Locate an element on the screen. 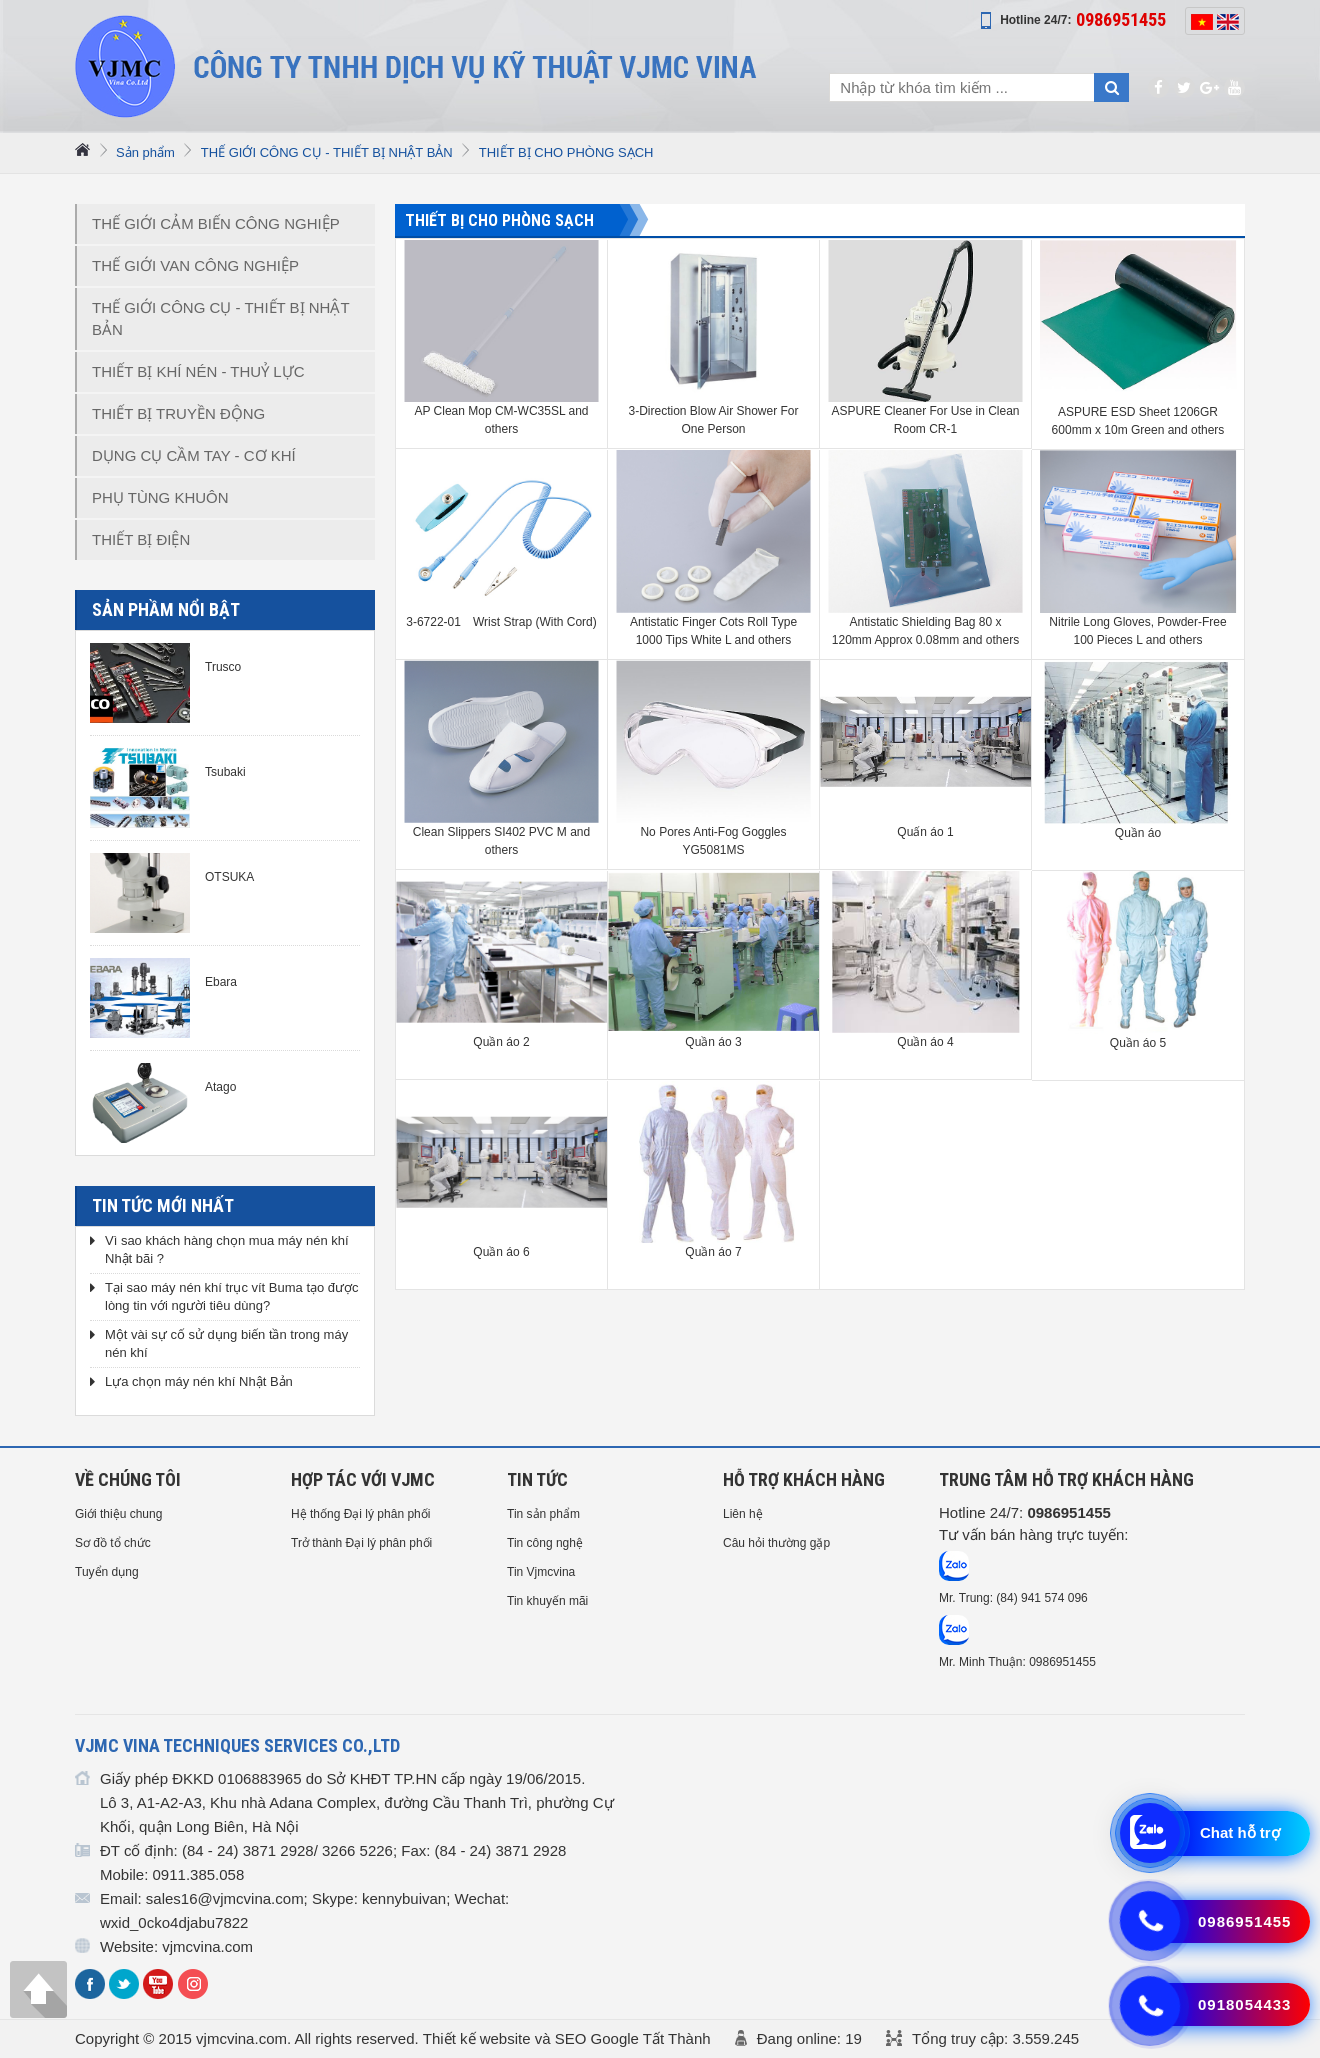 This screenshot has height=2058, width=1320. 3-6722-01 Wrist Strap (With Cord) is located at coordinates (501, 622).